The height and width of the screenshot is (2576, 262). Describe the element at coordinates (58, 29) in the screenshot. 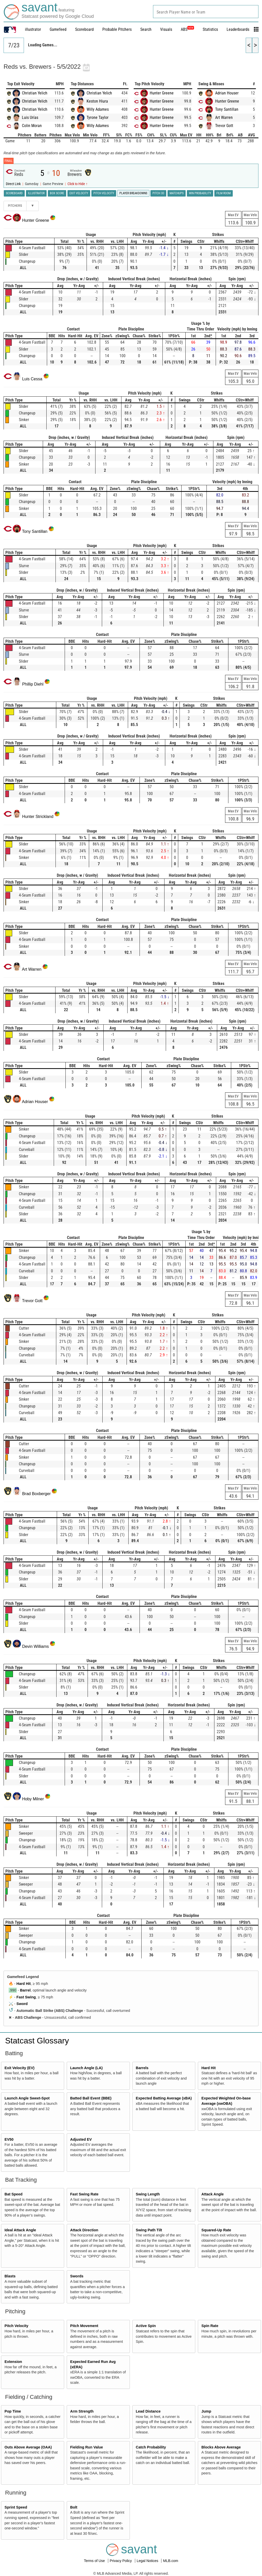

I see `Gamefeed` at that location.